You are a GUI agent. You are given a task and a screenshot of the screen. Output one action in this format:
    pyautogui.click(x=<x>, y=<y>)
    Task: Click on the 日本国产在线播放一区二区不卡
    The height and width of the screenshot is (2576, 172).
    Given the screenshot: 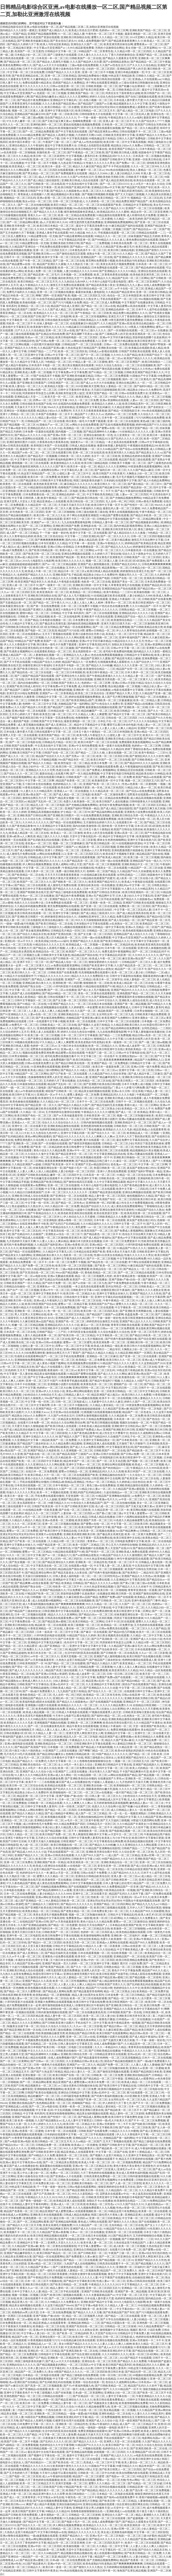 What is the action you would take?
    pyautogui.click(x=54, y=414)
    